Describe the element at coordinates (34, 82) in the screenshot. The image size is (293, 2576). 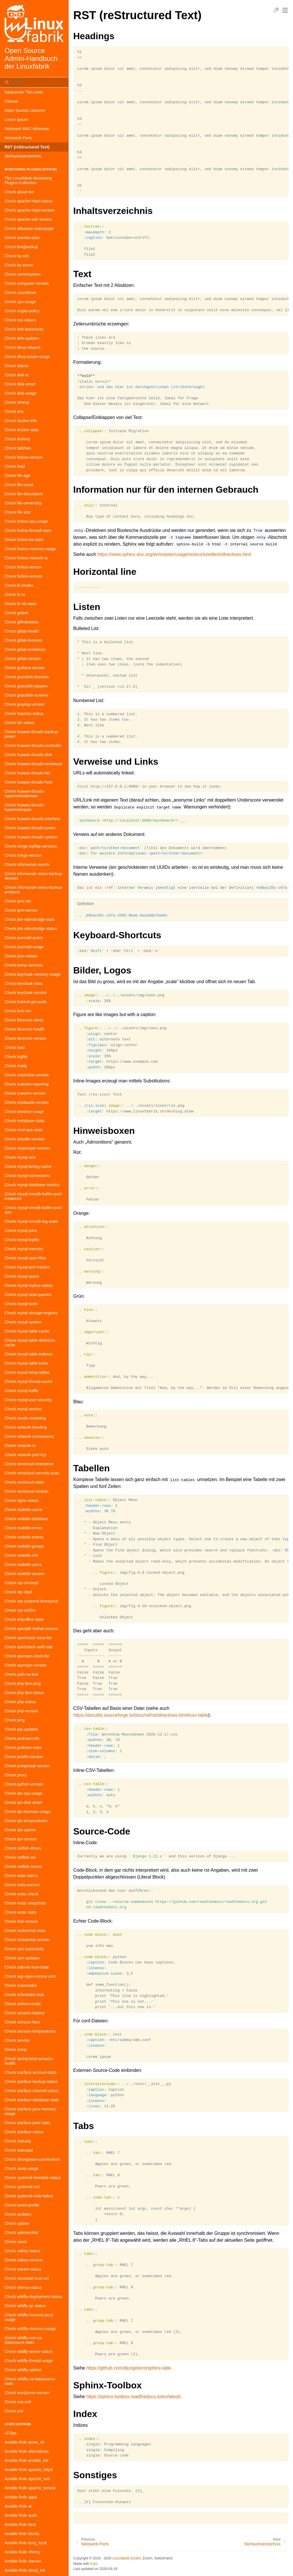
I see `[Suche]` at that location.